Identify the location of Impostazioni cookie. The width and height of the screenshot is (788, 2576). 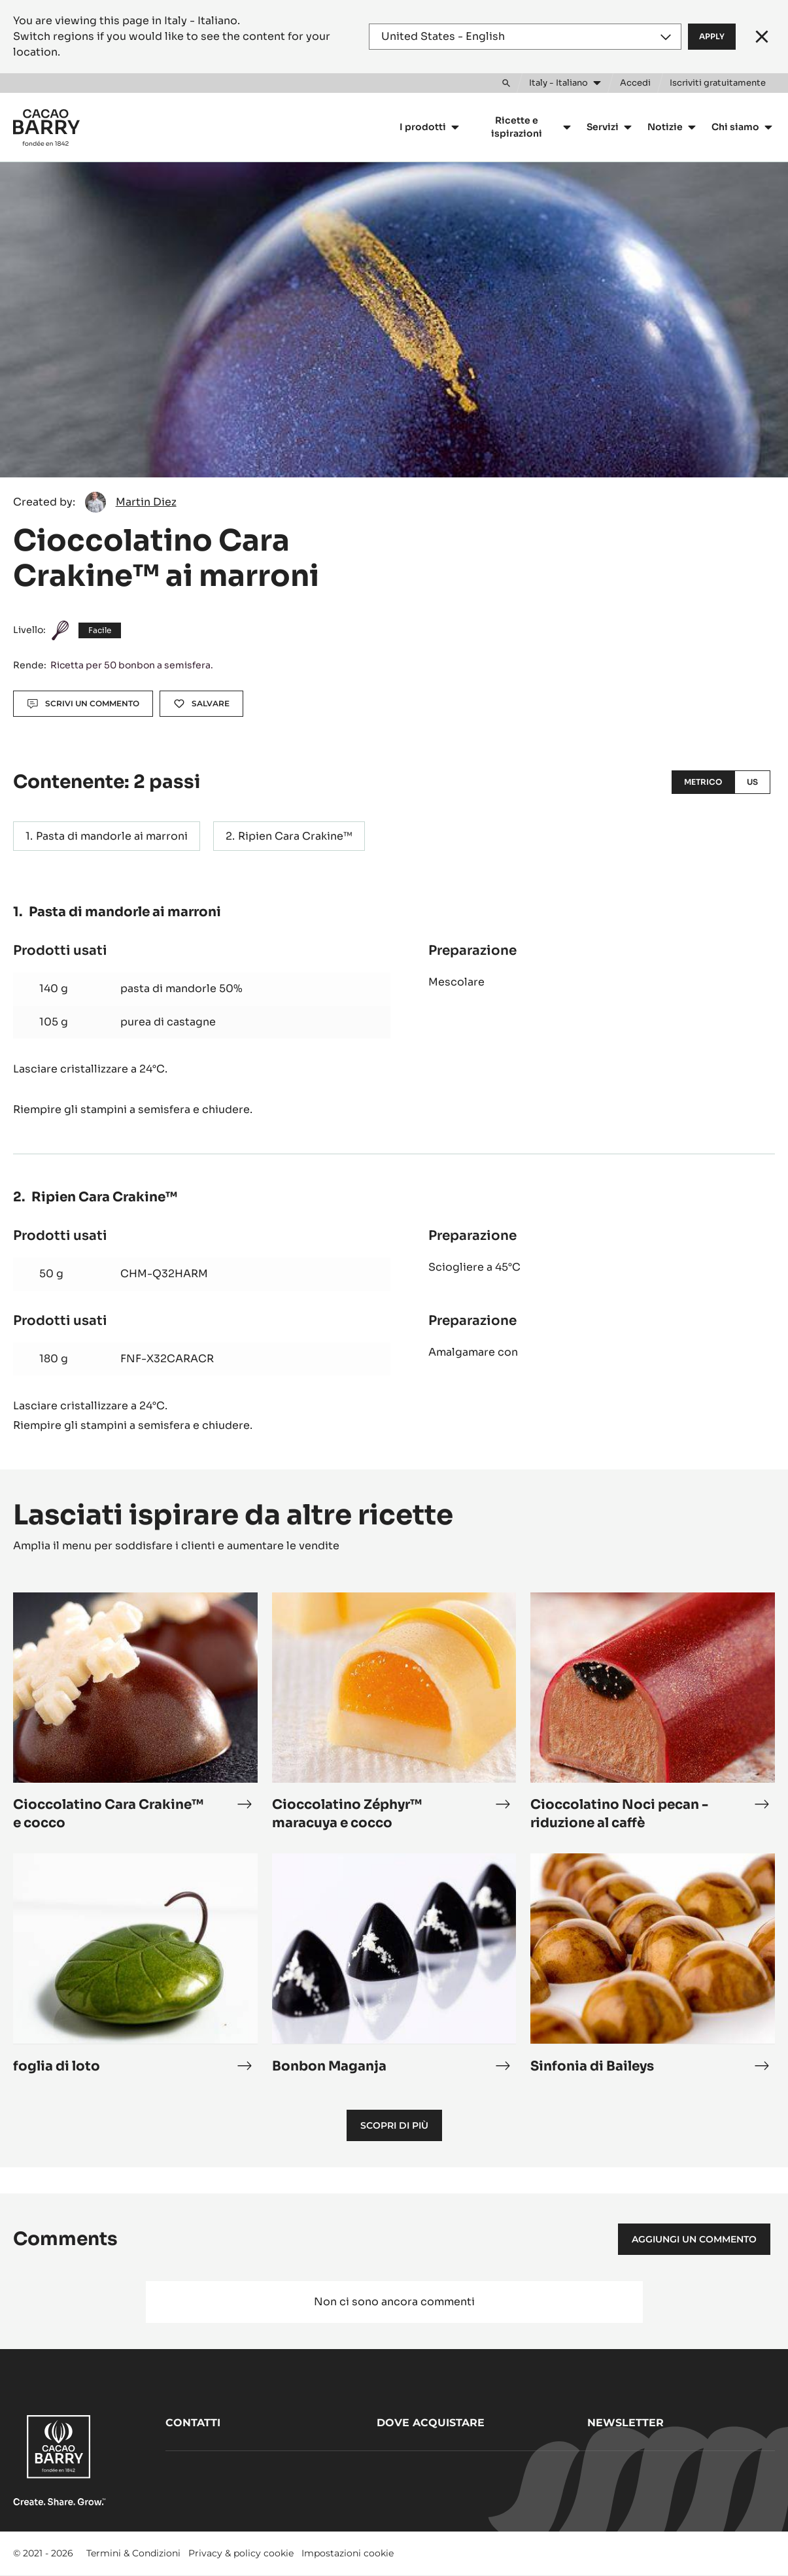
(347, 2553).